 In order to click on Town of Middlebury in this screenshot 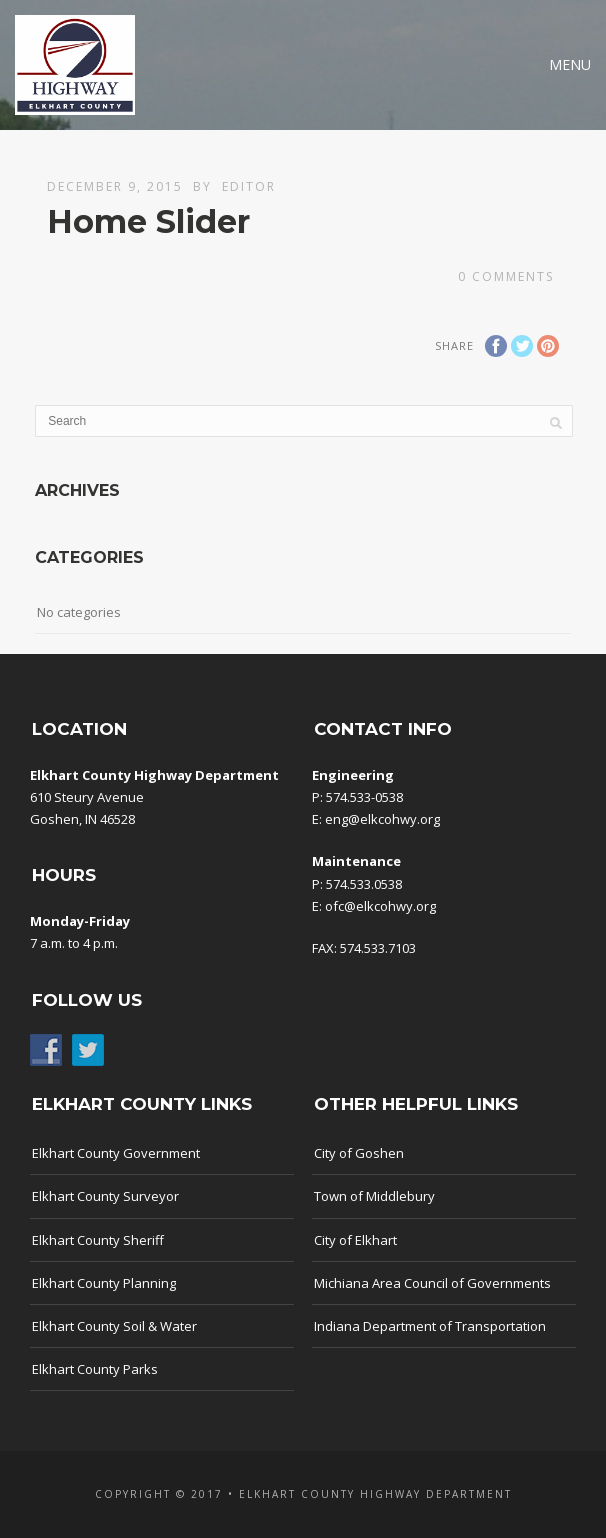, I will do `click(374, 1196)`.